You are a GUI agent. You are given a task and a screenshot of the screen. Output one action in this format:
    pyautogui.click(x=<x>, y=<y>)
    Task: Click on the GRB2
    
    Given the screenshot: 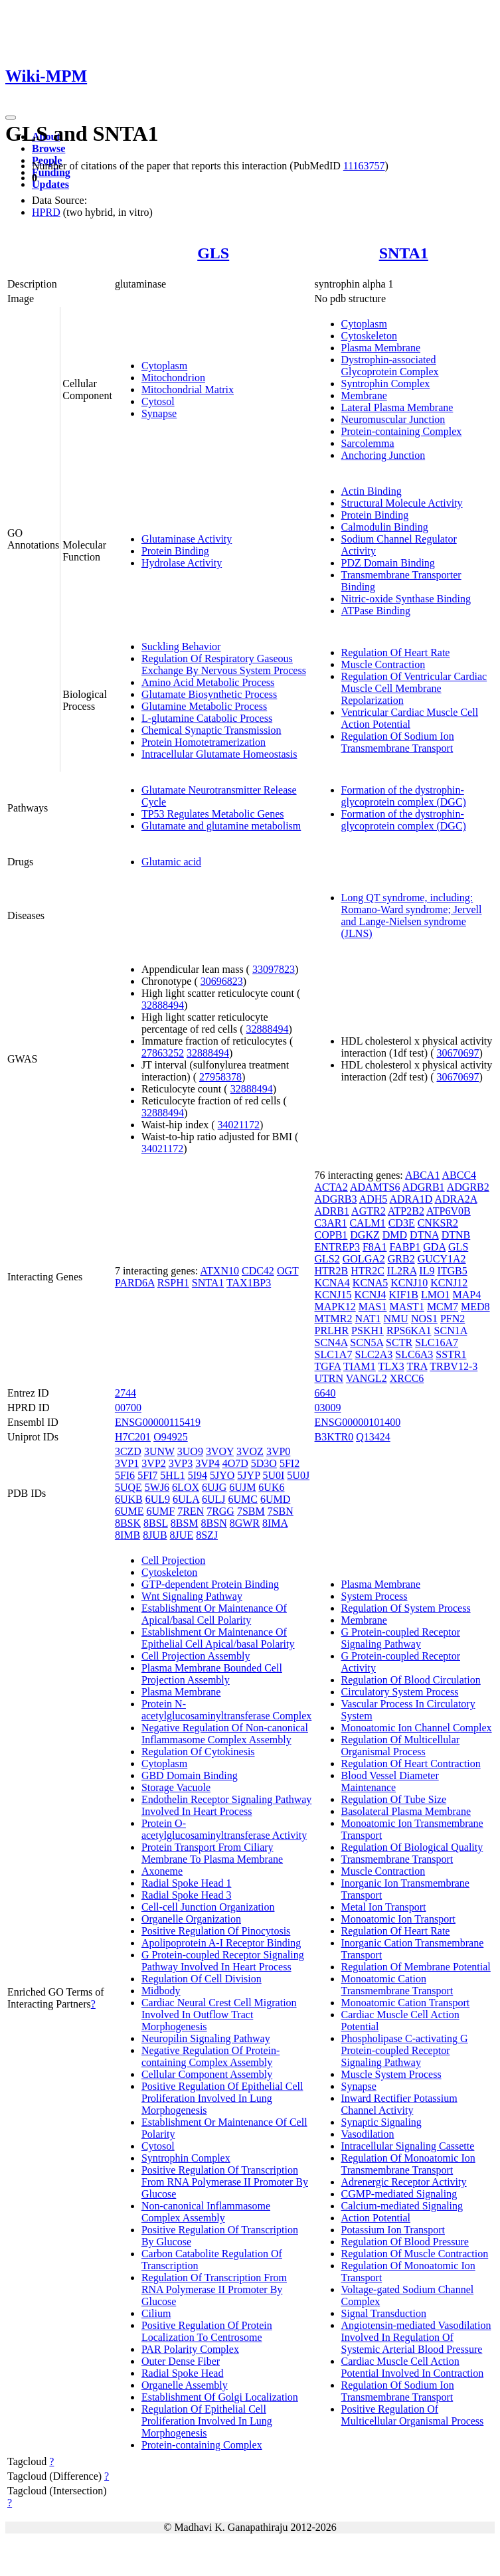 What is the action you would take?
    pyautogui.click(x=401, y=1258)
    